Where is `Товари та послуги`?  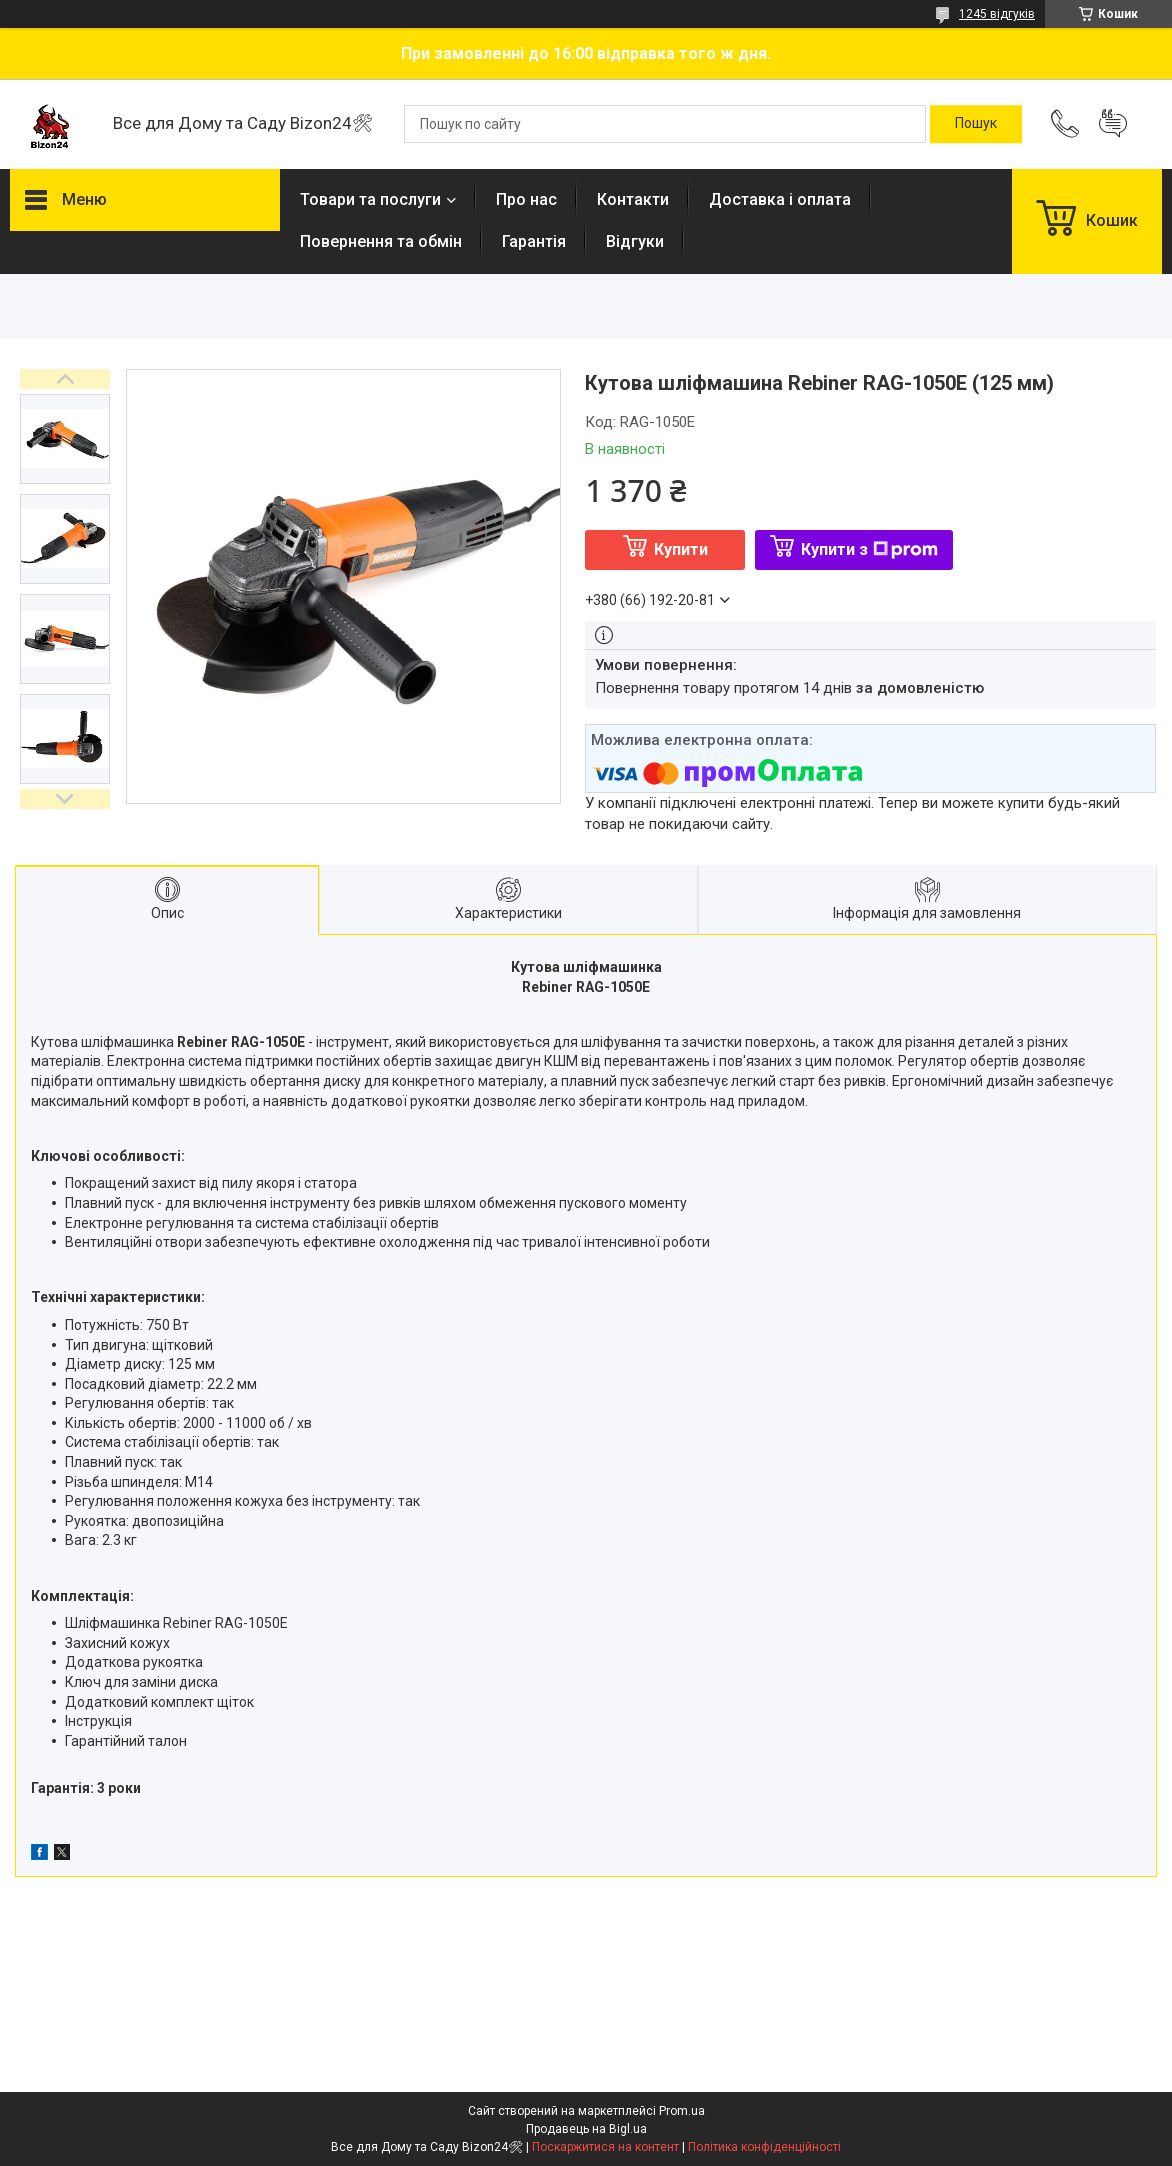
Товари та послуги is located at coordinates (370, 199).